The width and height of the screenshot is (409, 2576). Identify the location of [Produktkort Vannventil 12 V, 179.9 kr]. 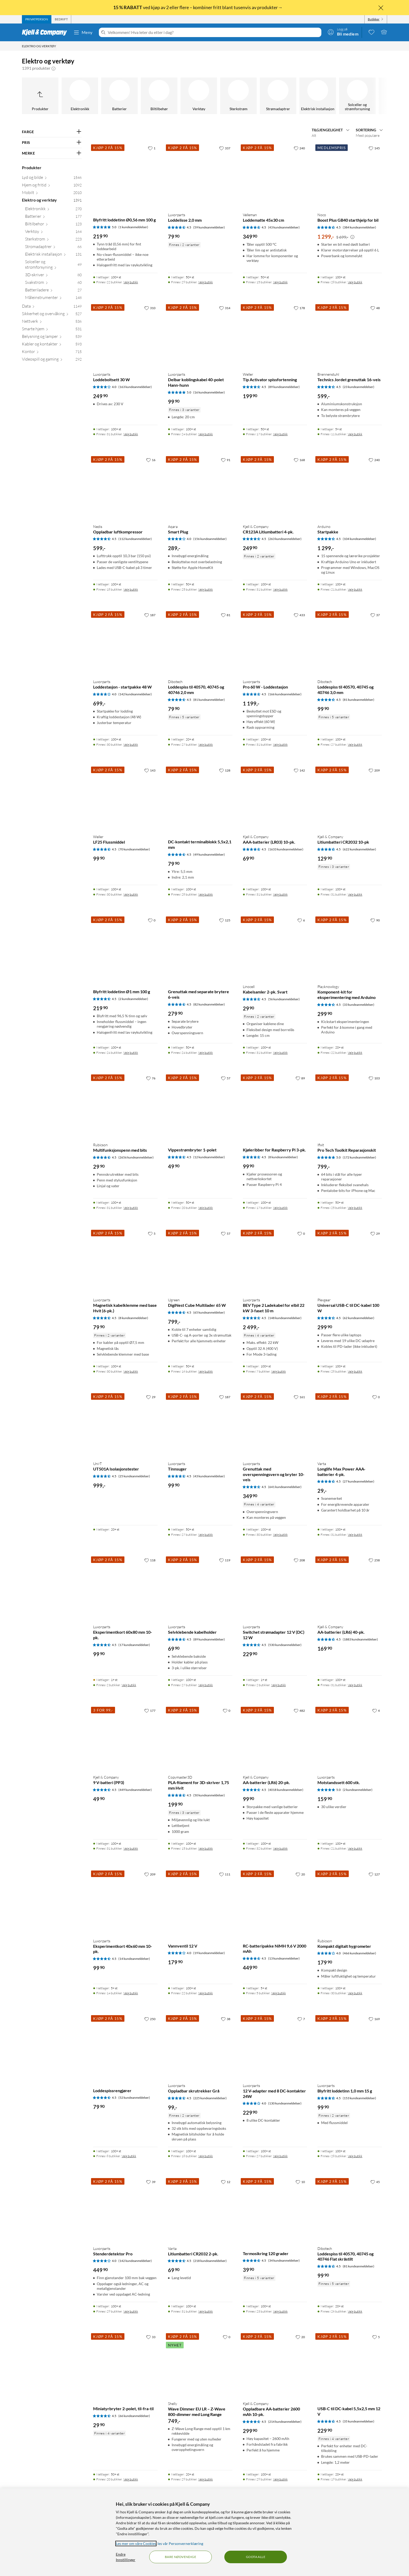
(200, 1901).